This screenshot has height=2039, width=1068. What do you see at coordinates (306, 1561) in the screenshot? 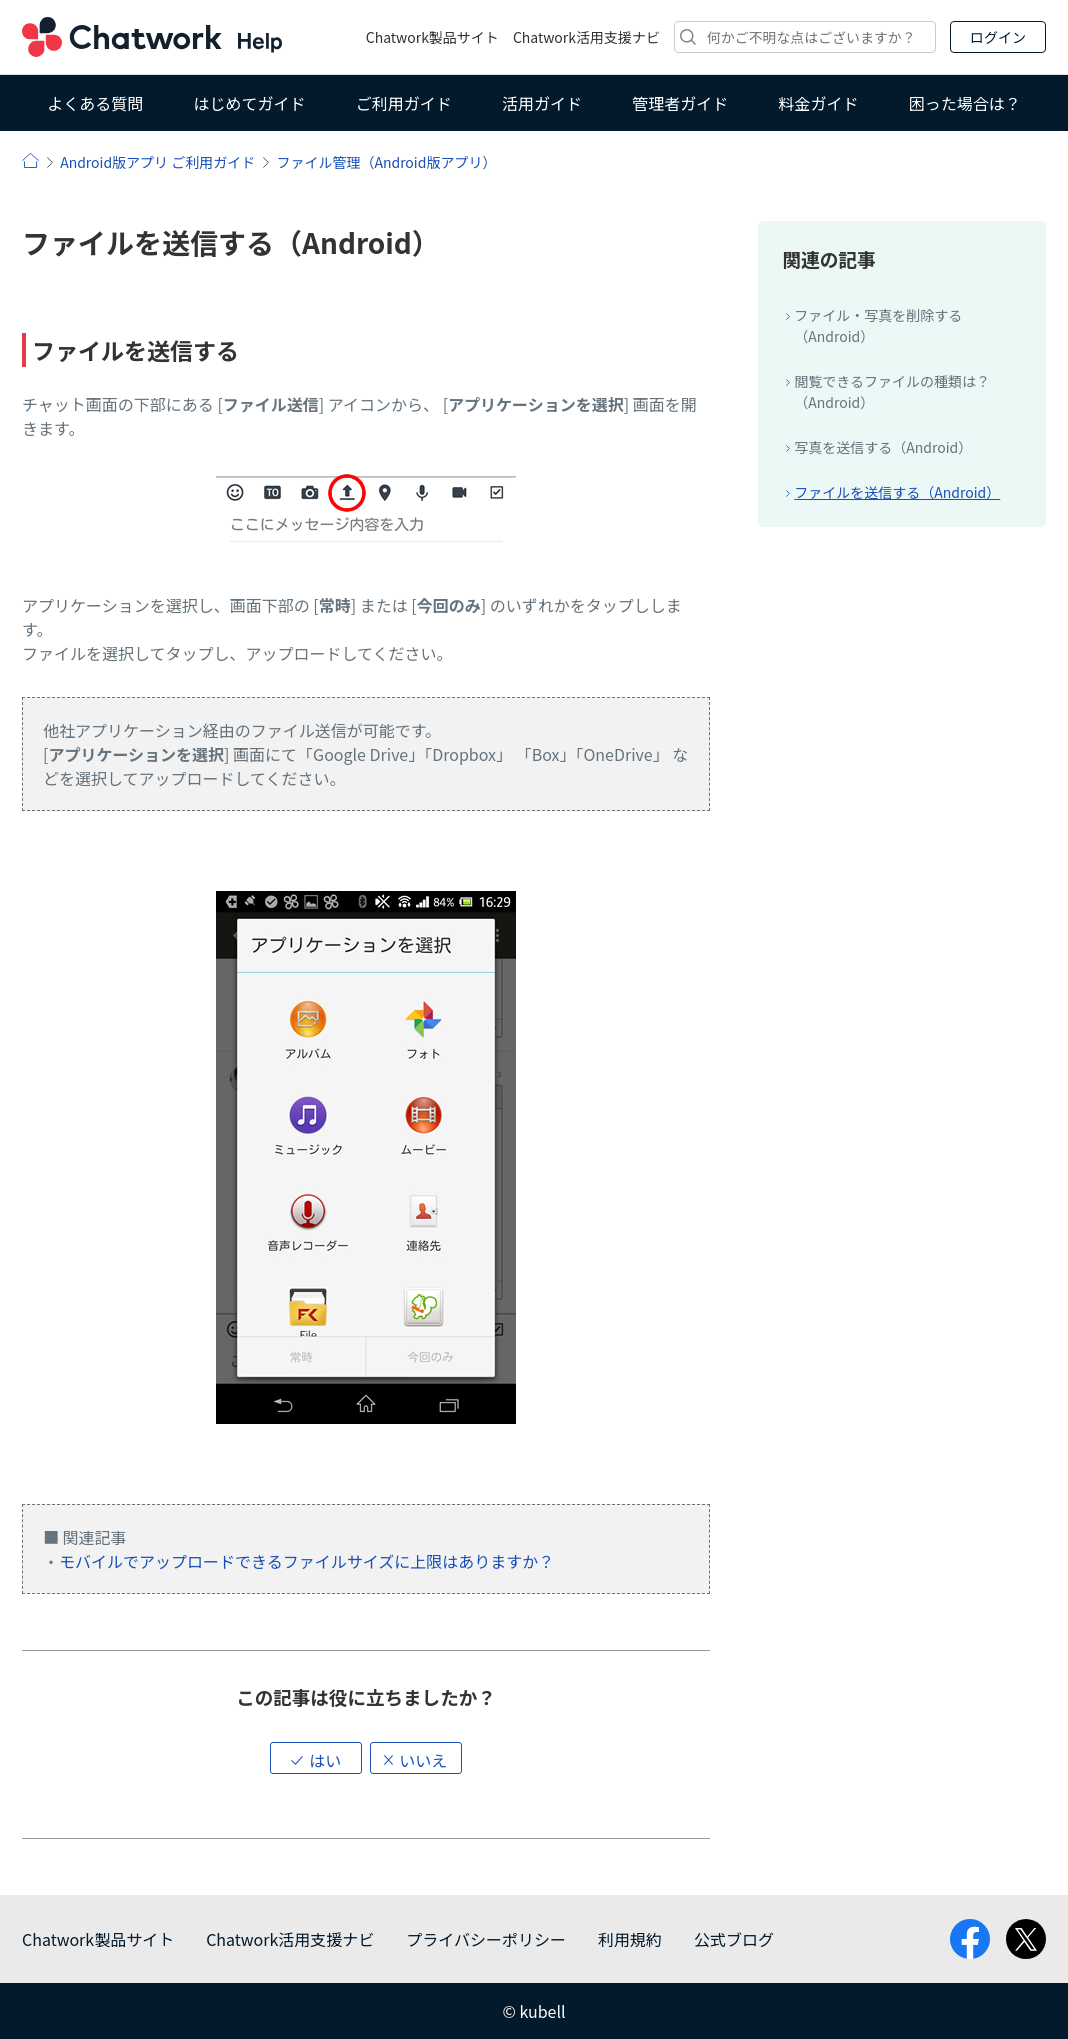
I see `モバイルでアップロードできるファイルサイズに上限はありますか？` at bounding box center [306, 1561].